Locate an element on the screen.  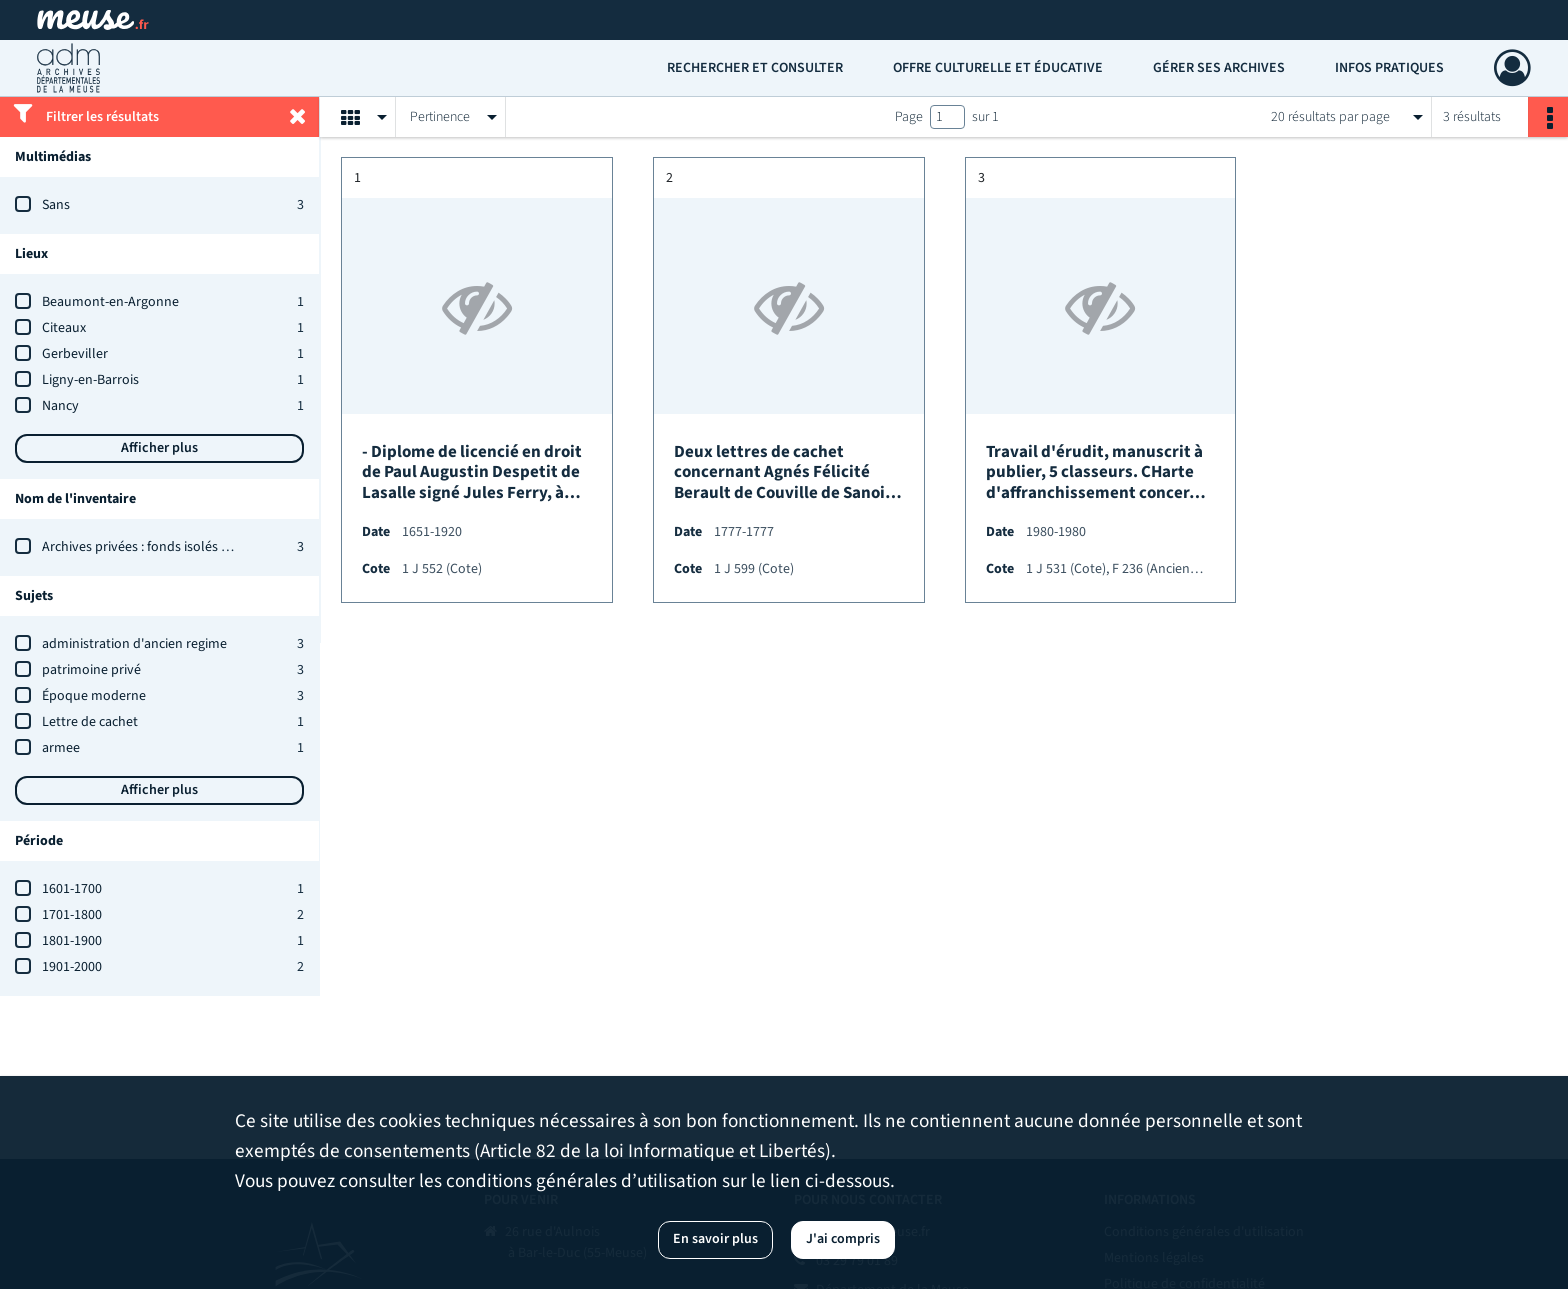
Gérer ses archives is located at coordinates (1219, 68).